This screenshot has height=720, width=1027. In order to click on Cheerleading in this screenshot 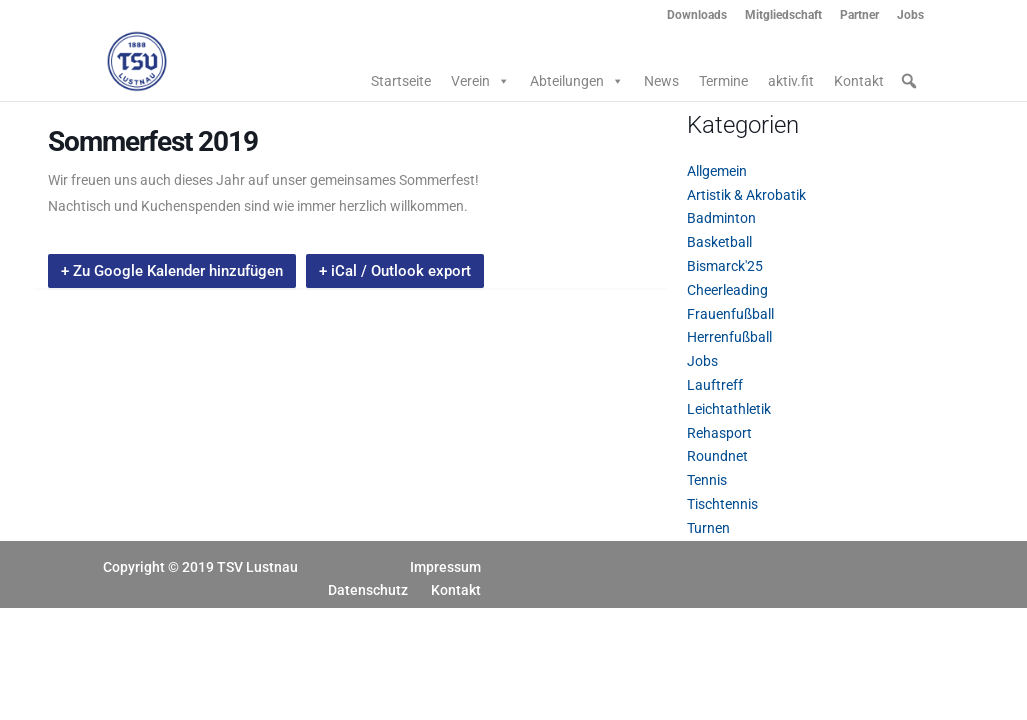, I will do `click(727, 290)`.